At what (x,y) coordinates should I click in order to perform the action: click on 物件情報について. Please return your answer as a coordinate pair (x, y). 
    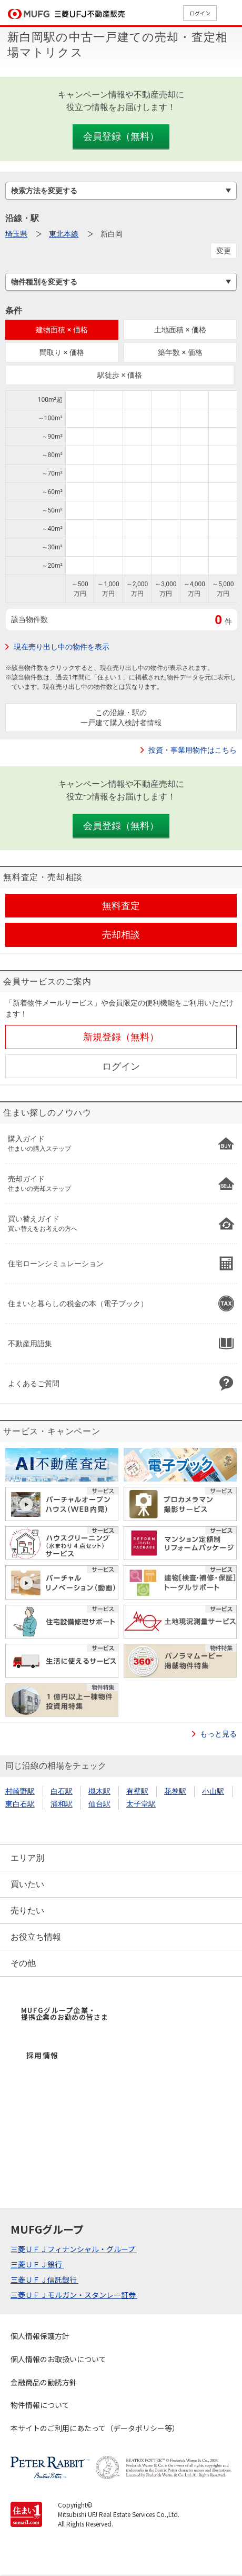
    Looking at the image, I should click on (40, 2405).